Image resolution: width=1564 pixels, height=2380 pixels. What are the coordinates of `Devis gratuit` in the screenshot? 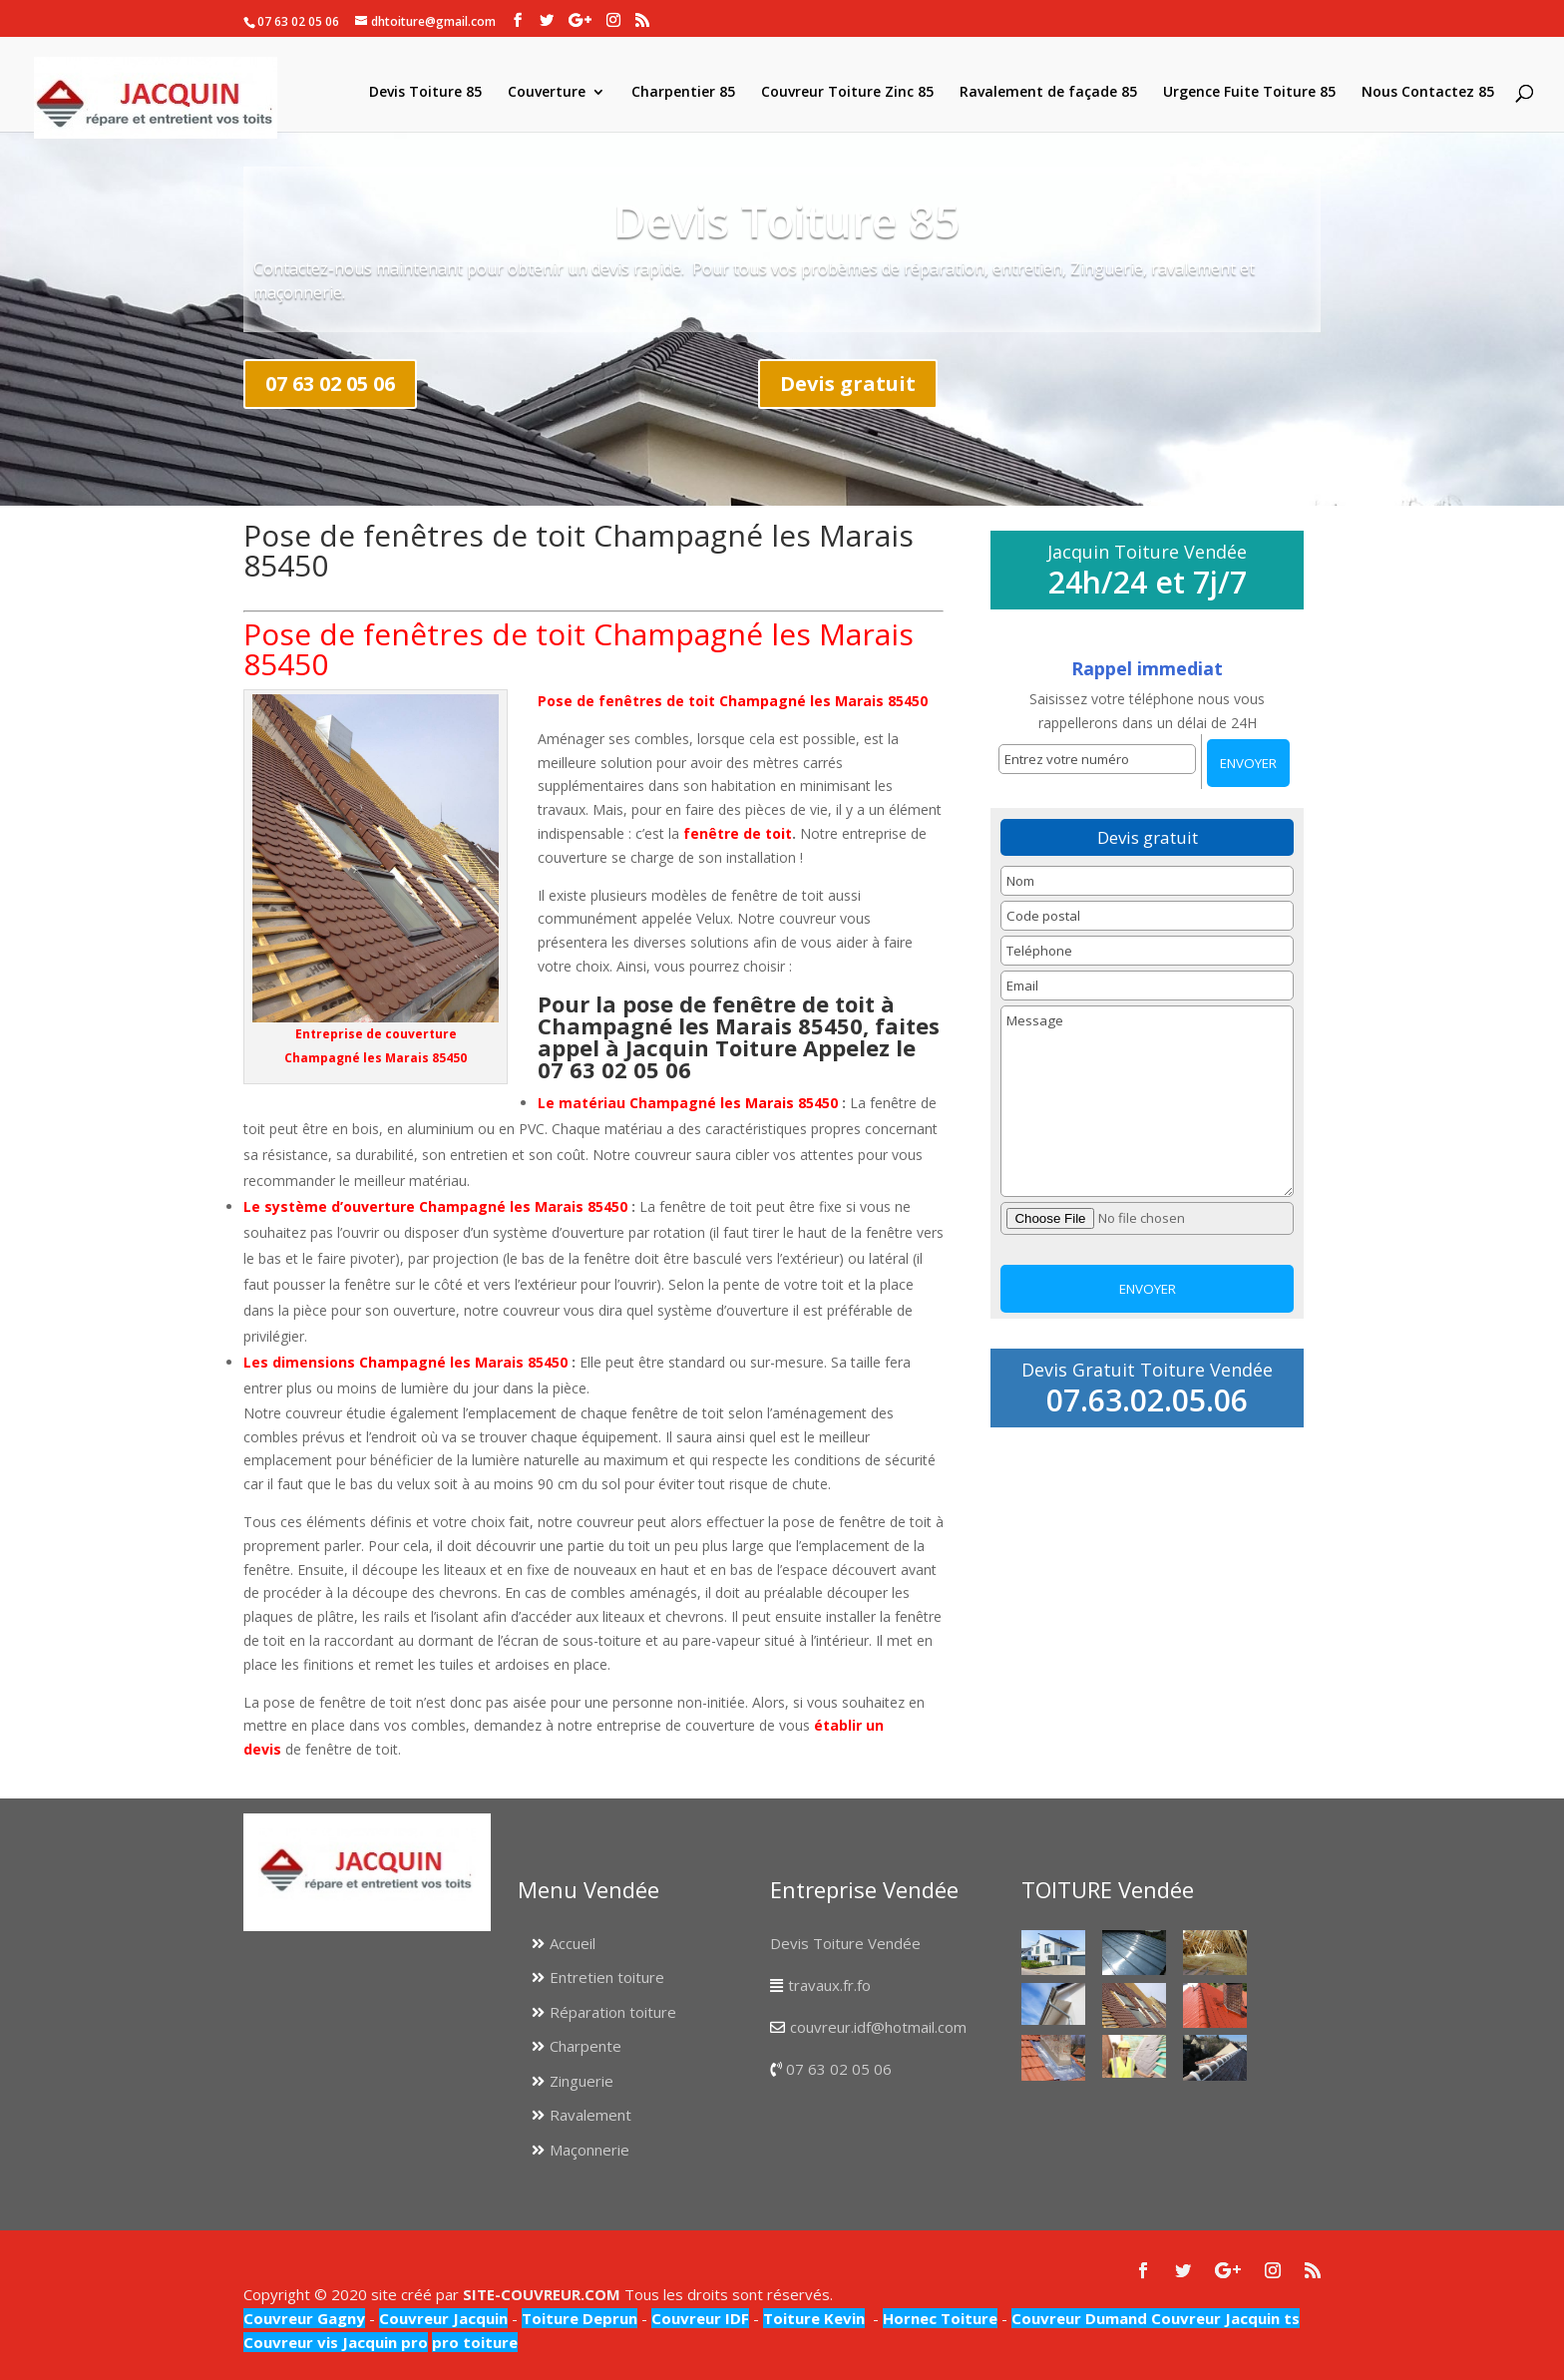 It's located at (848, 383).